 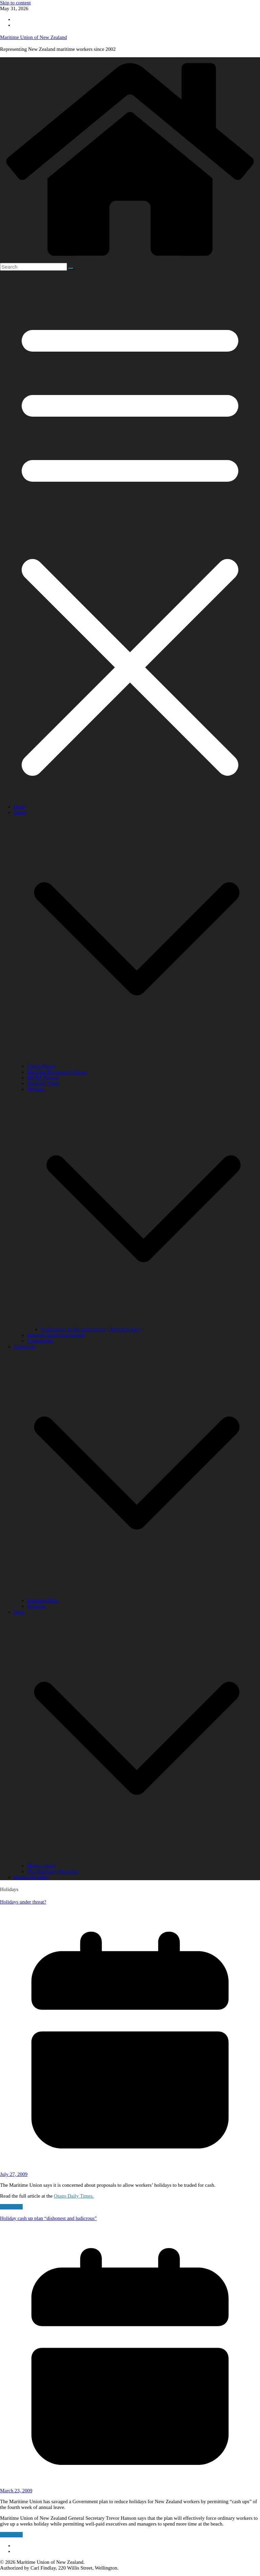 I want to click on News, so click(x=19, y=1612).